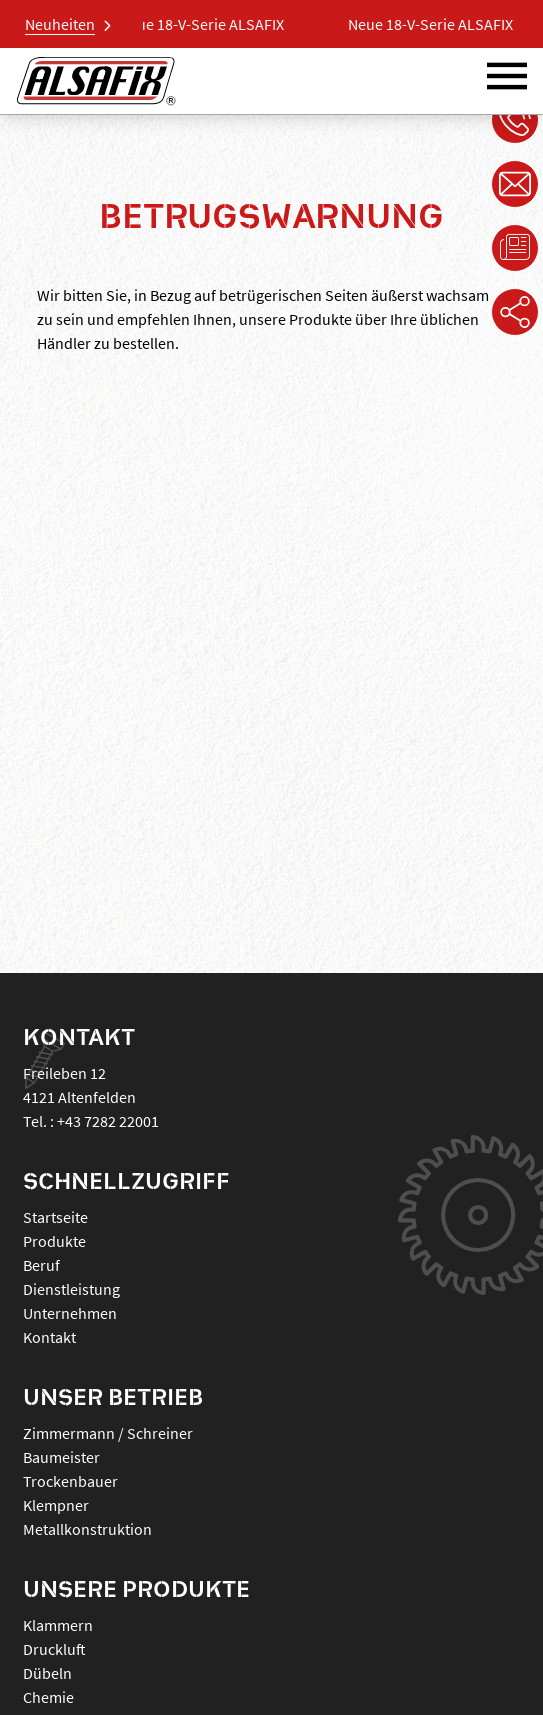 The image size is (543, 1715). Describe the element at coordinates (54, 1649) in the screenshot. I see `DRUCKLUFT` at that location.